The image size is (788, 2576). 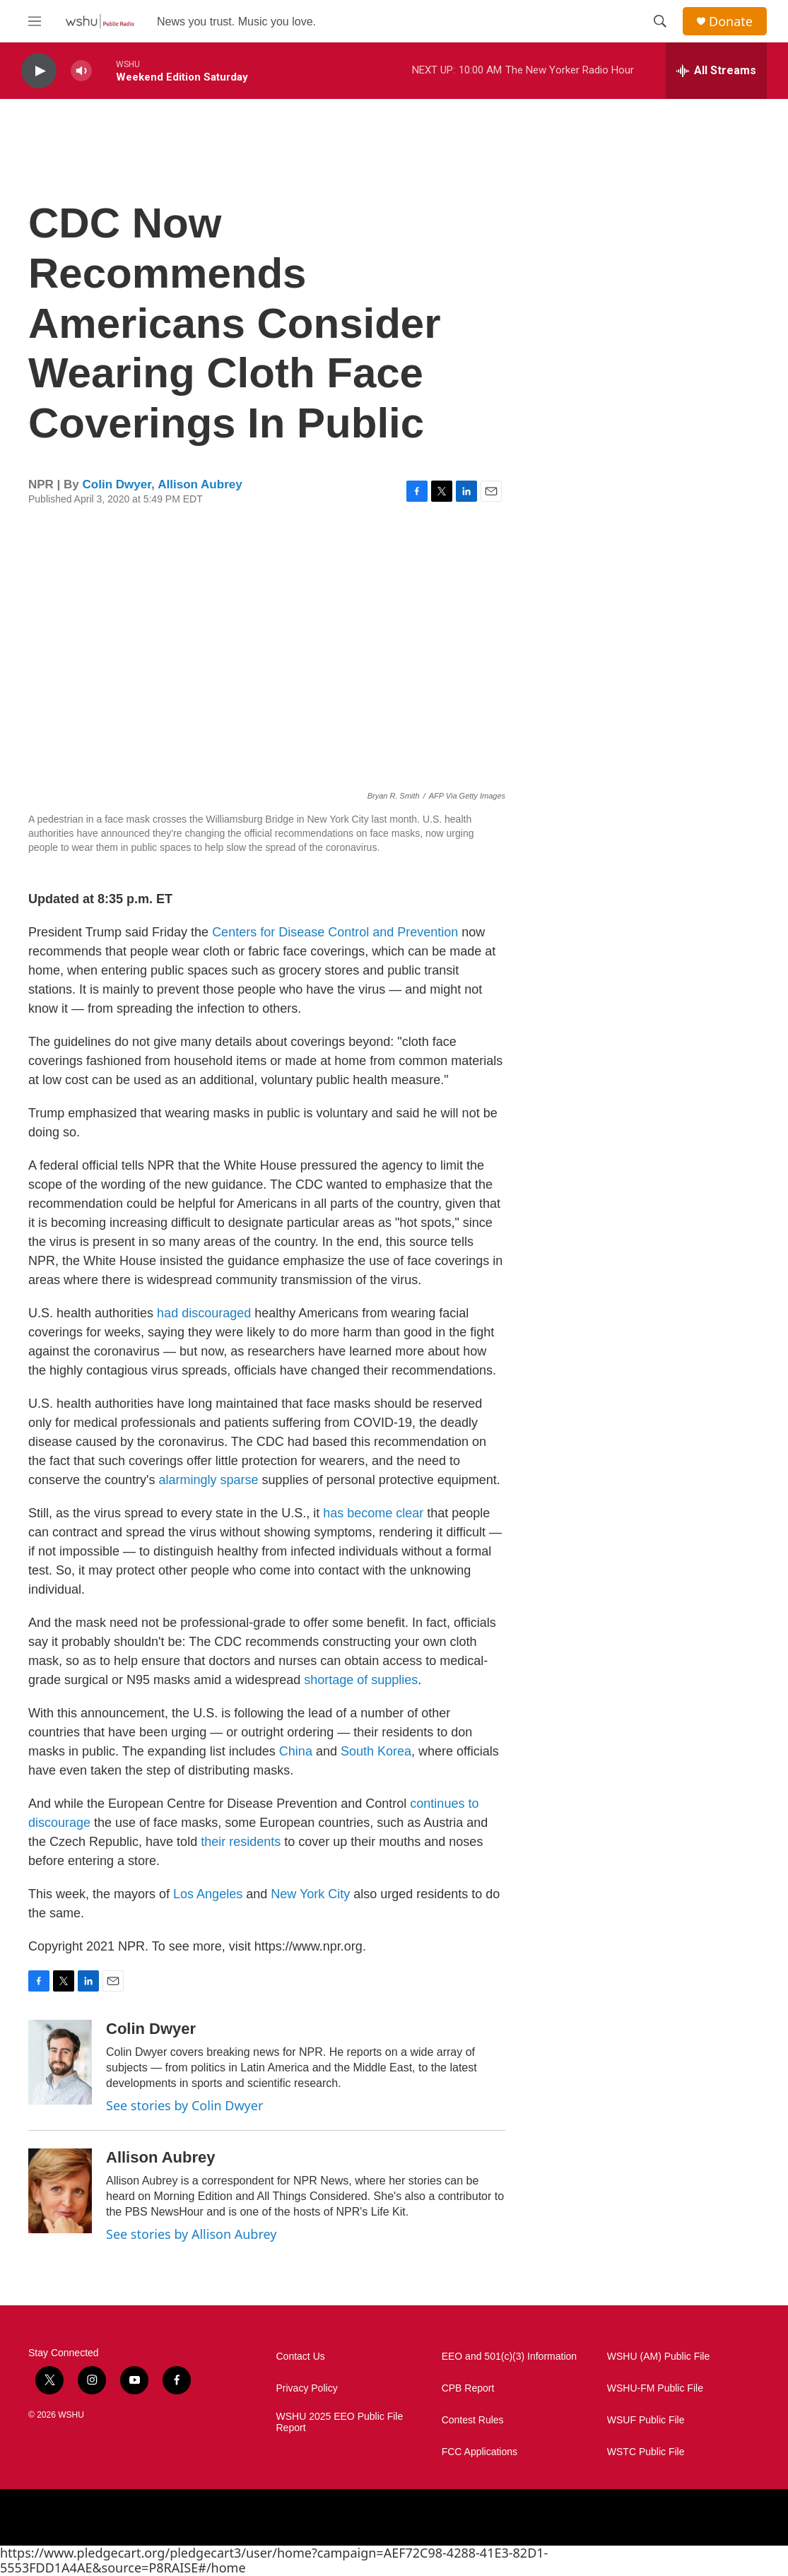 I want to click on New York City, so click(x=310, y=1894).